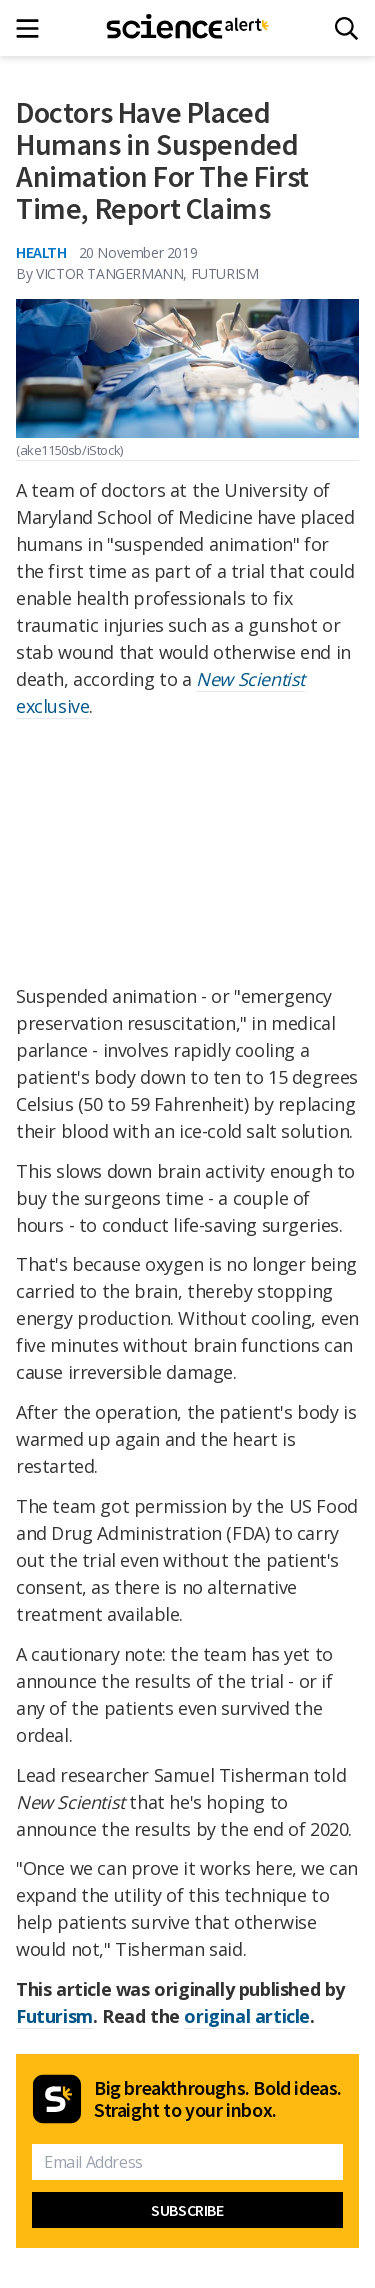 This screenshot has width=375, height=2288. Describe the element at coordinates (54, 2016) in the screenshot. I see `Futurism` at that location.